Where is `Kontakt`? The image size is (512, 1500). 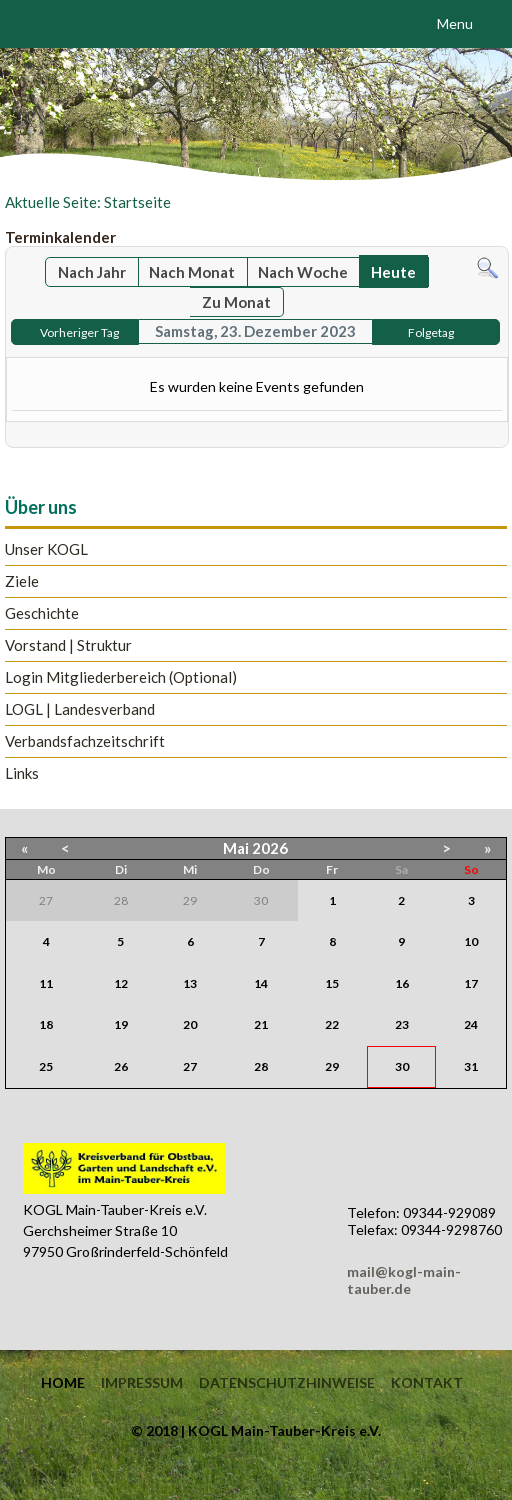 Kontakt is located at coordinates (427, 1383).